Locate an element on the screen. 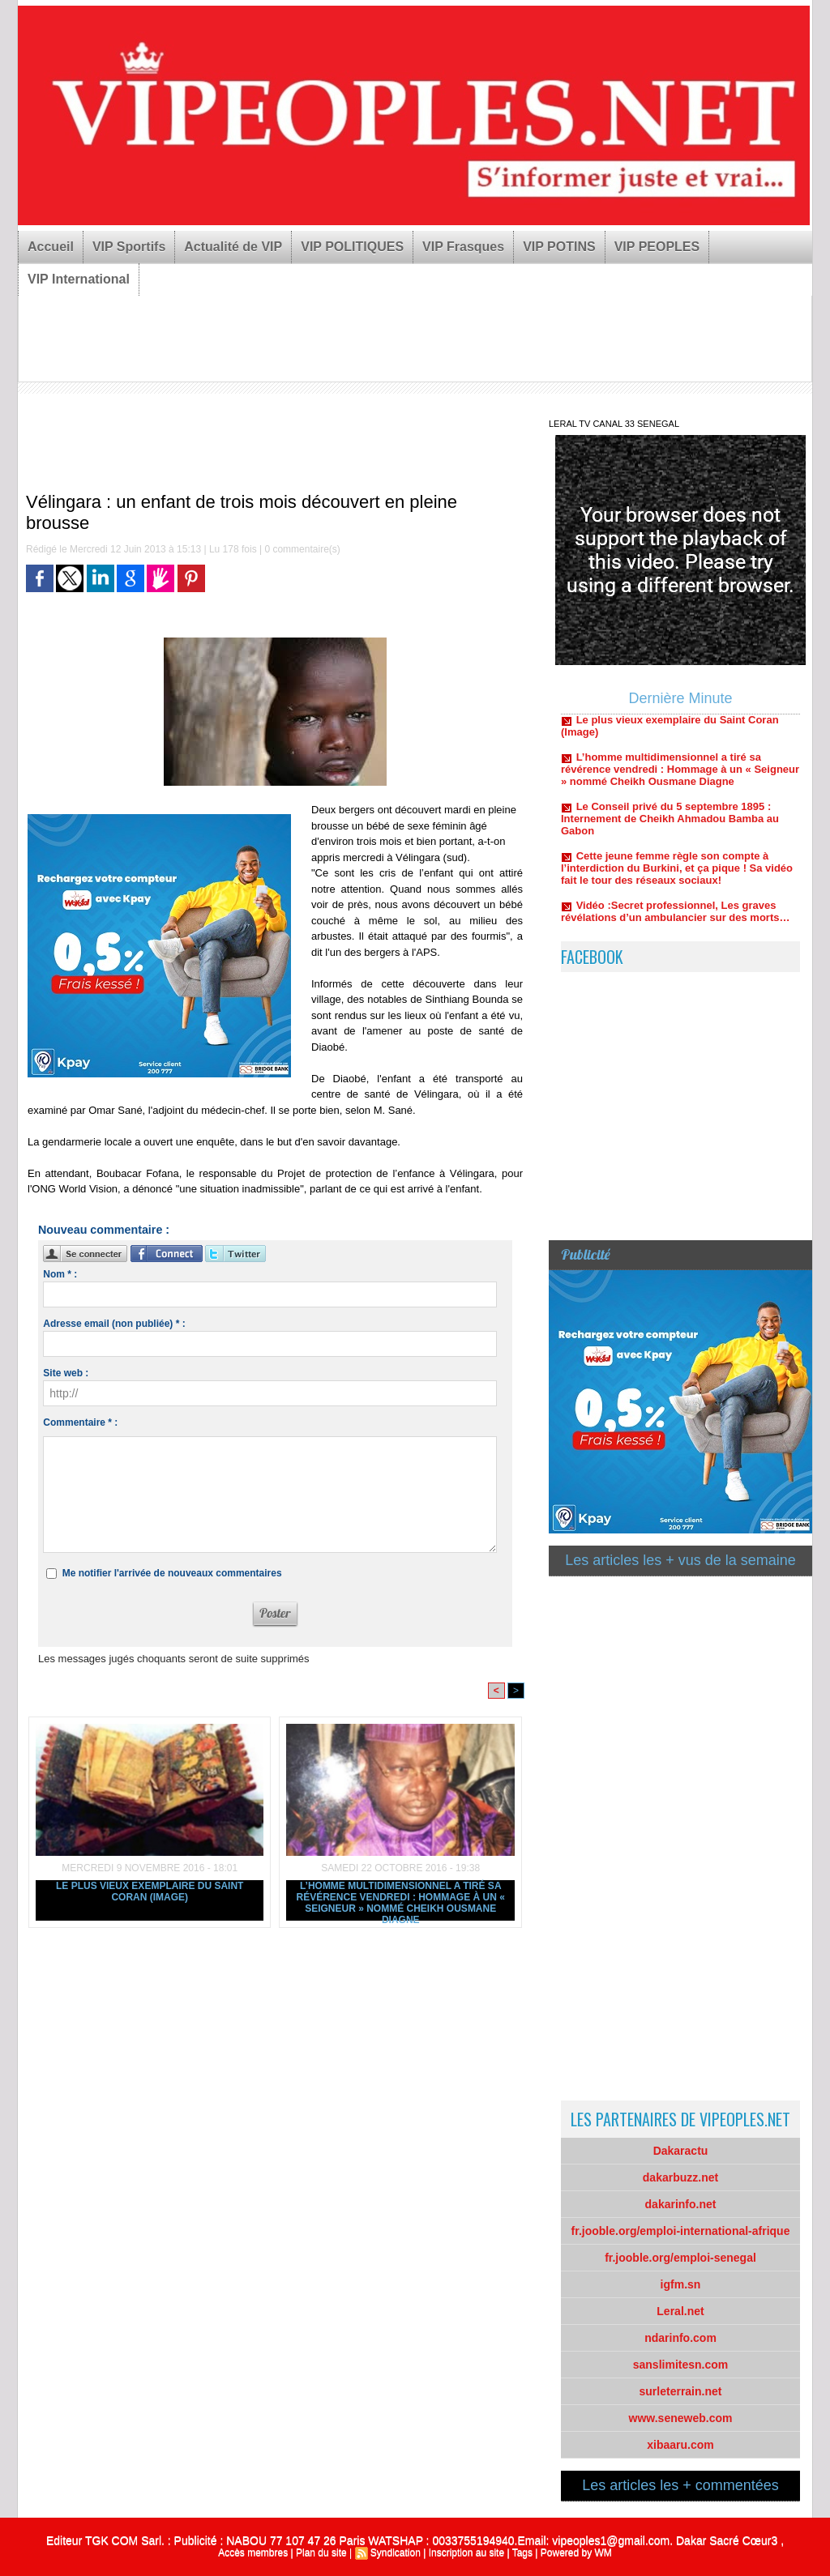 The image size is (830, 2576). Commentaire * : is located at coordinates (80, 1422).